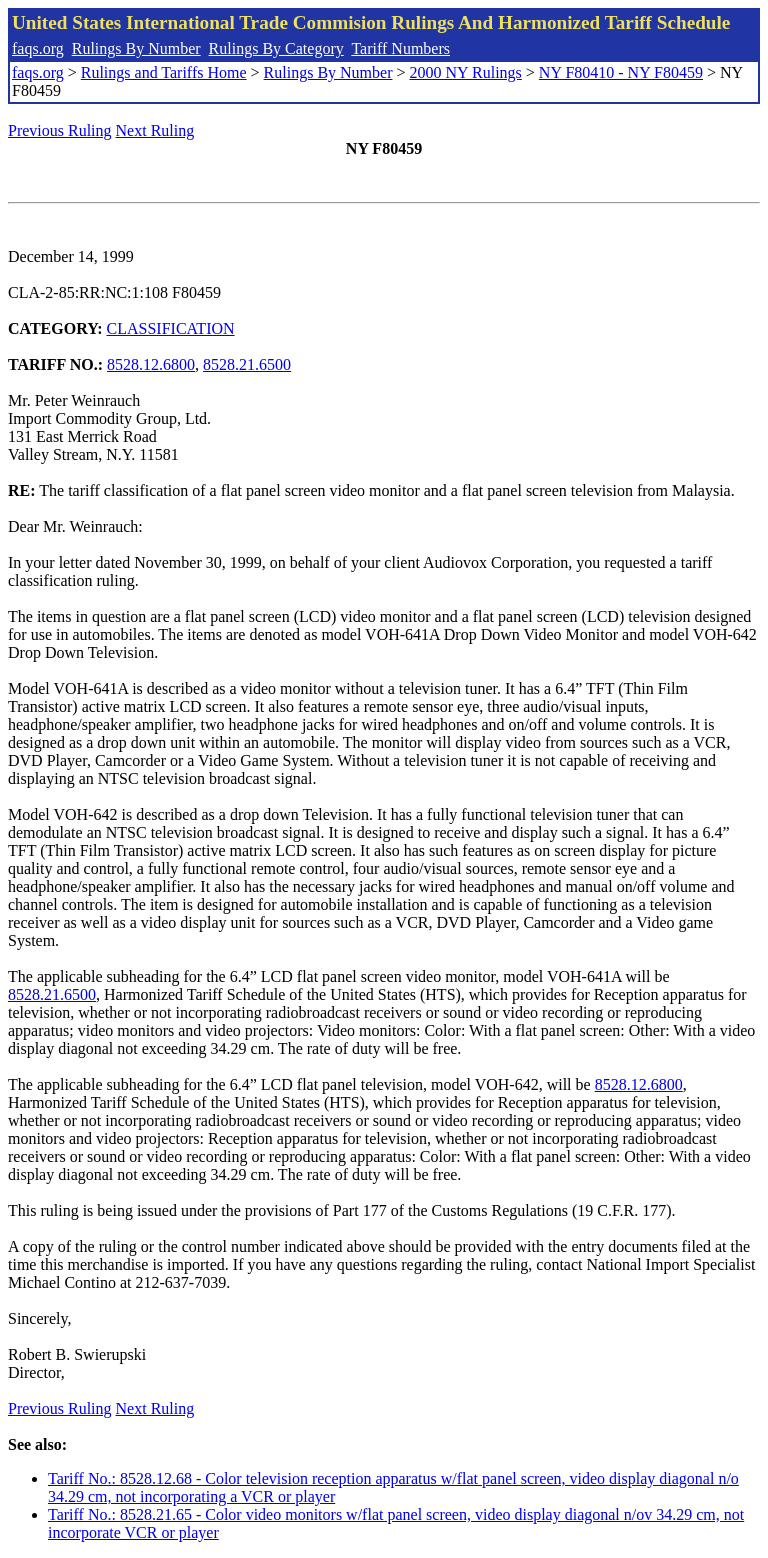  I want to click on NY F80410 - NY F80459, so click(621, 72).